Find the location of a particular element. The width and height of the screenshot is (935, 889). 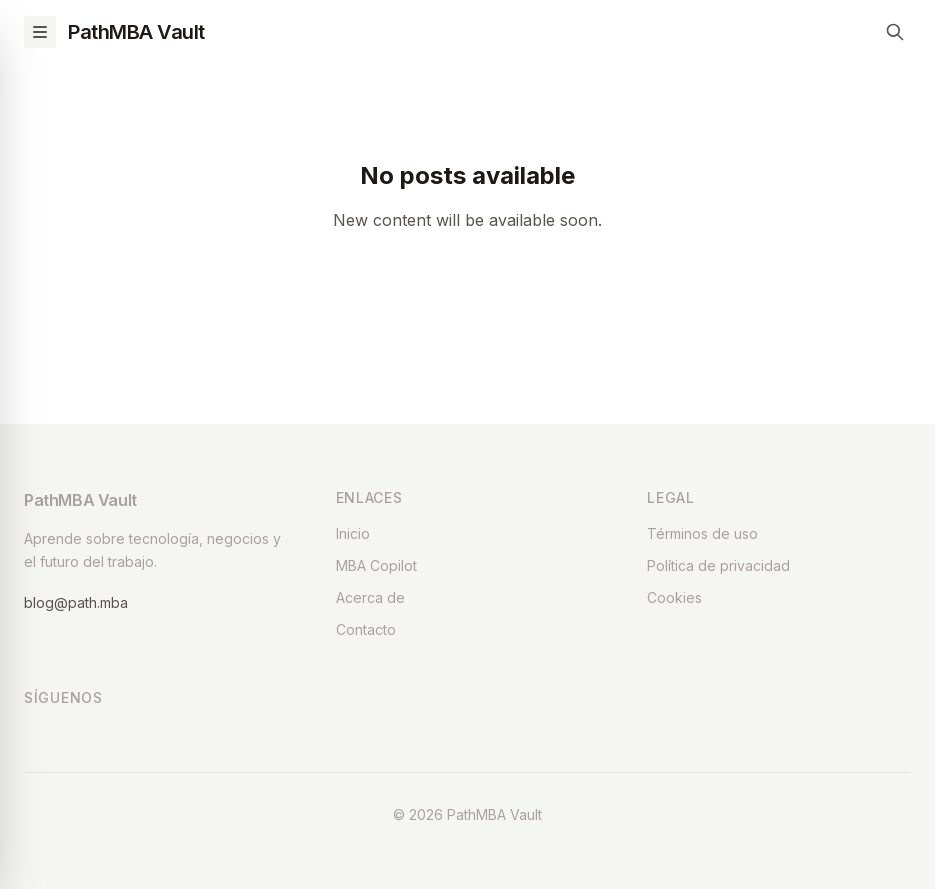

Cookies is located at coordinates (674, 597).